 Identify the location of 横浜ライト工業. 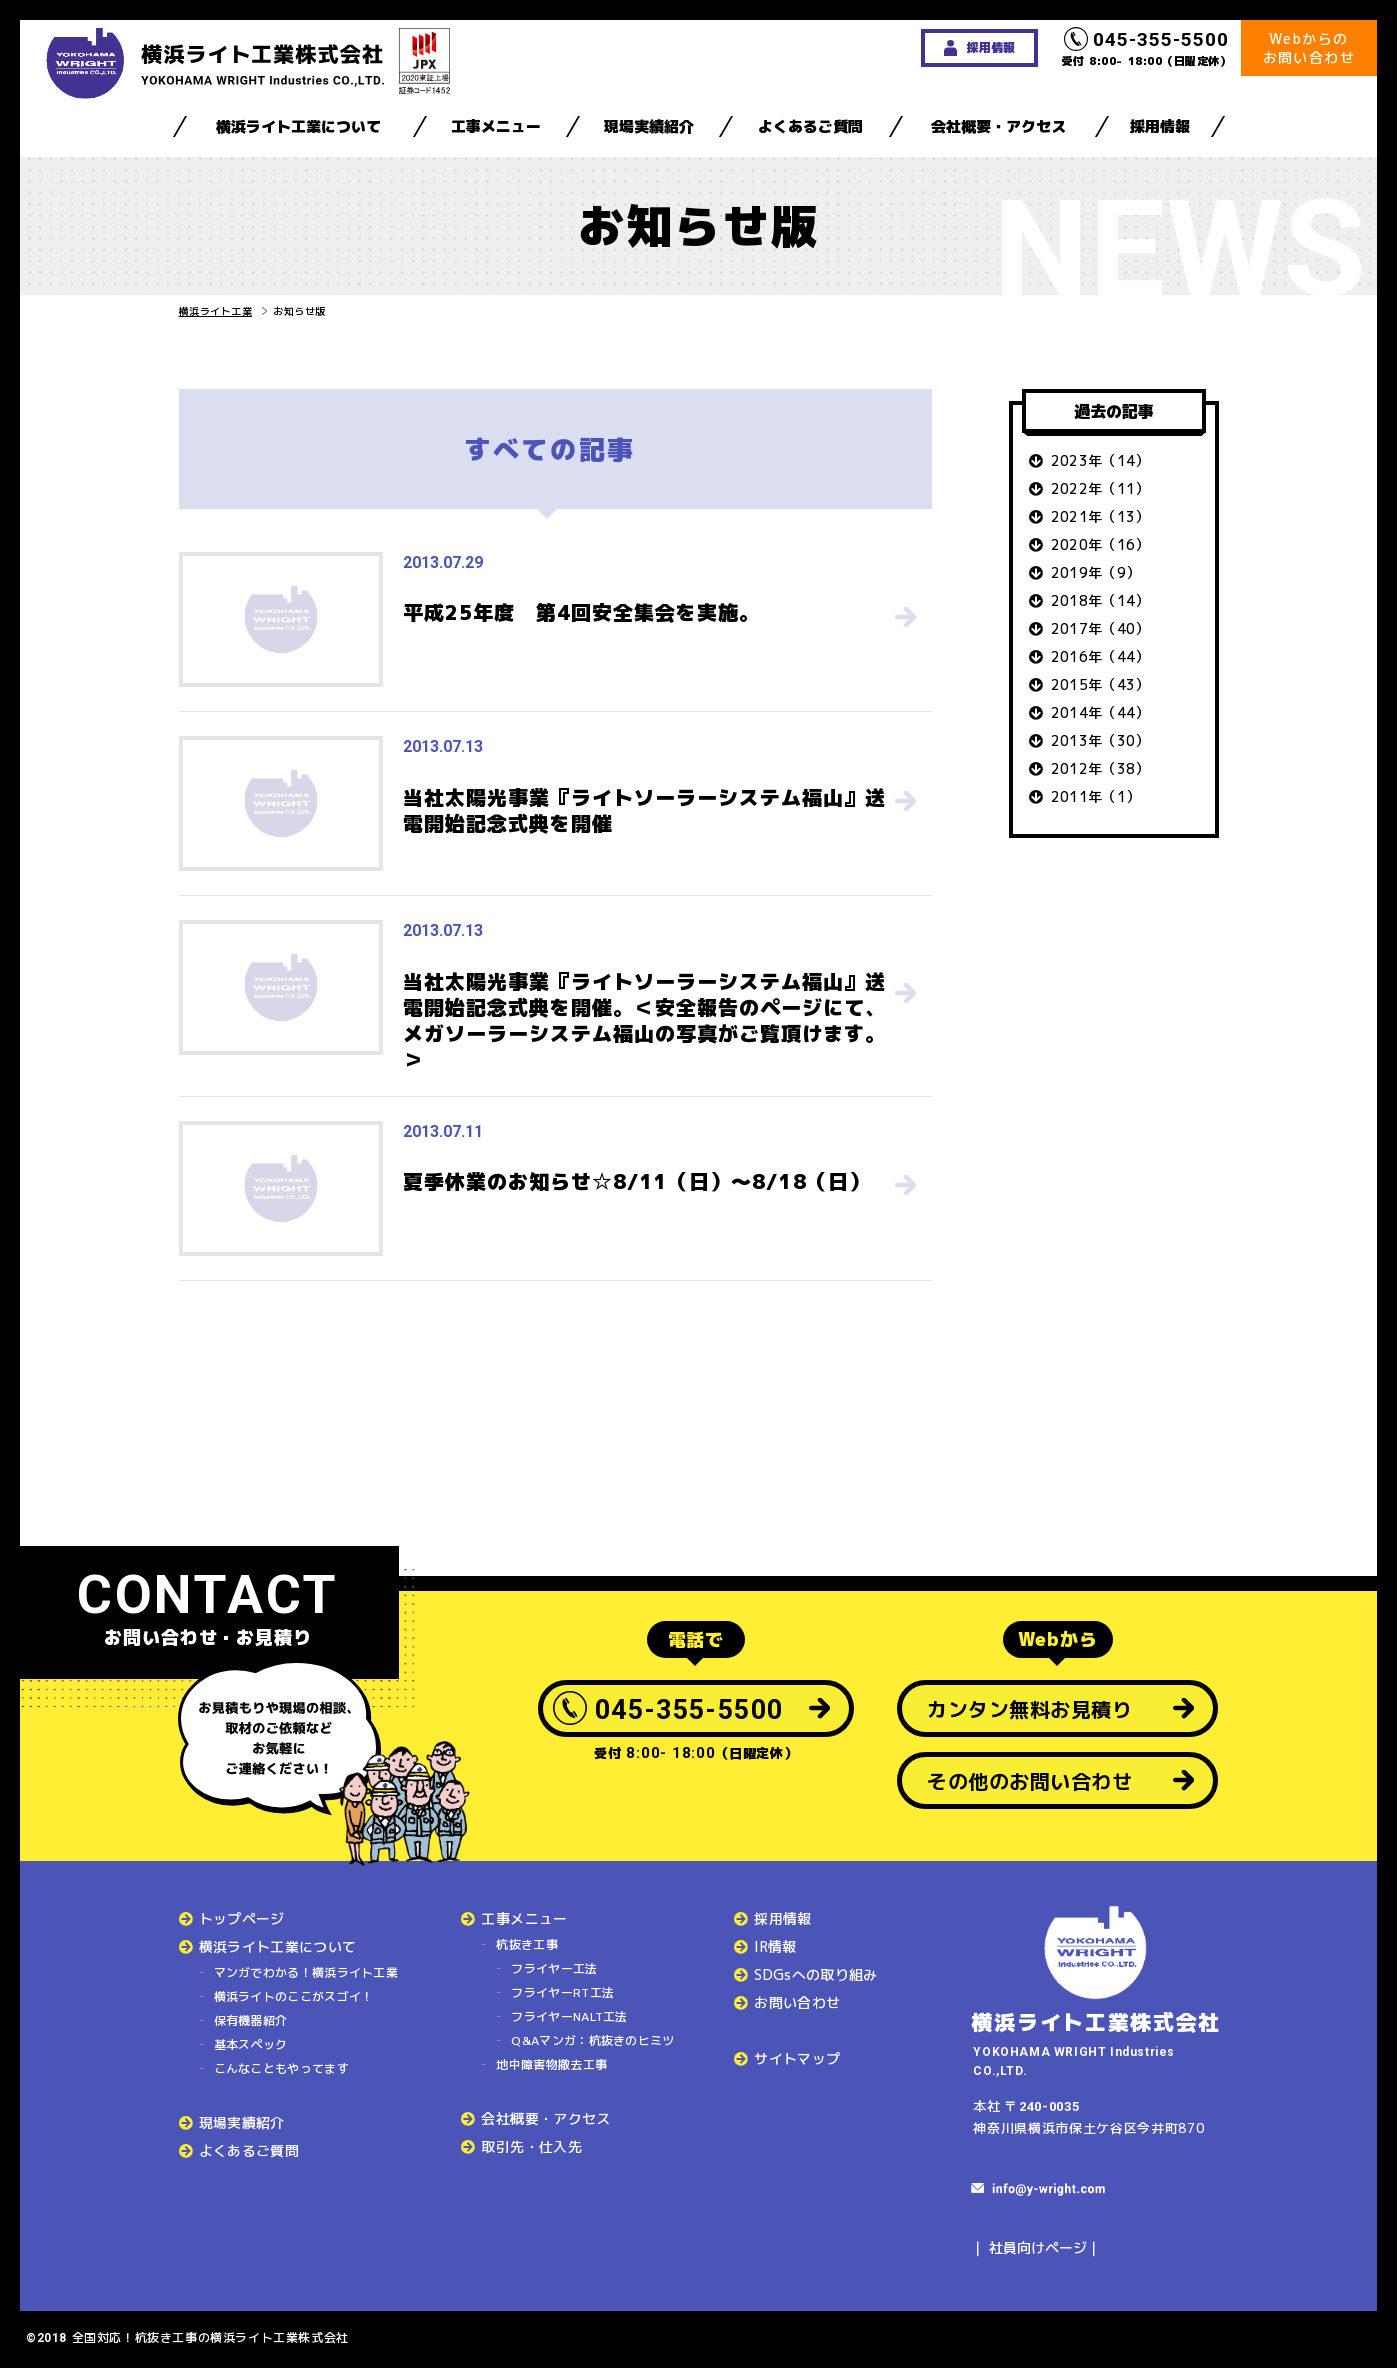
(216, 311).